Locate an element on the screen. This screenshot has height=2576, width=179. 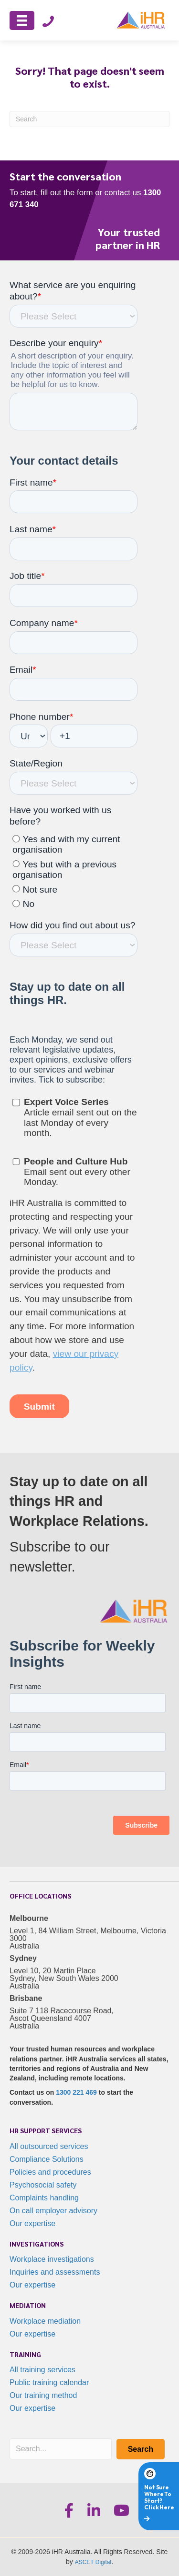
[button] is located at coordinates (140, 2449).